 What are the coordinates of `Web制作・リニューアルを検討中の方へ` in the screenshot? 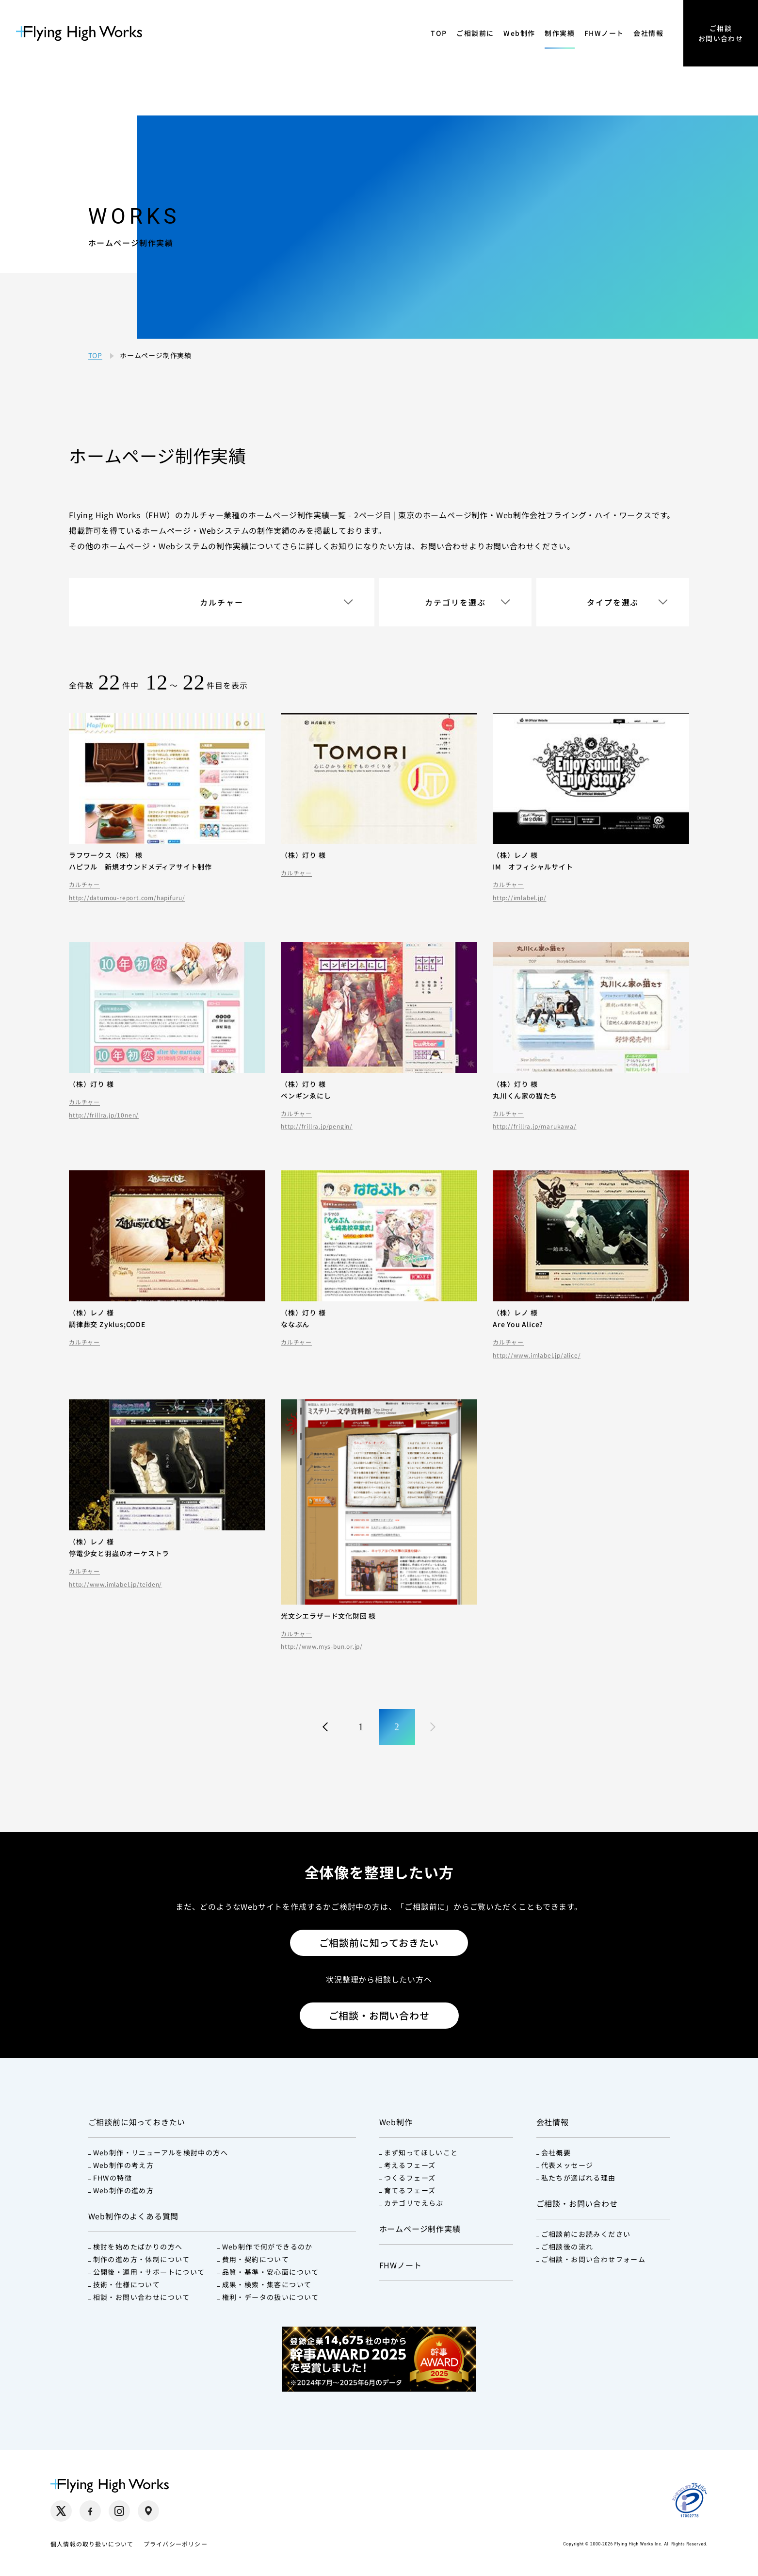 It's located at (160, 2152).